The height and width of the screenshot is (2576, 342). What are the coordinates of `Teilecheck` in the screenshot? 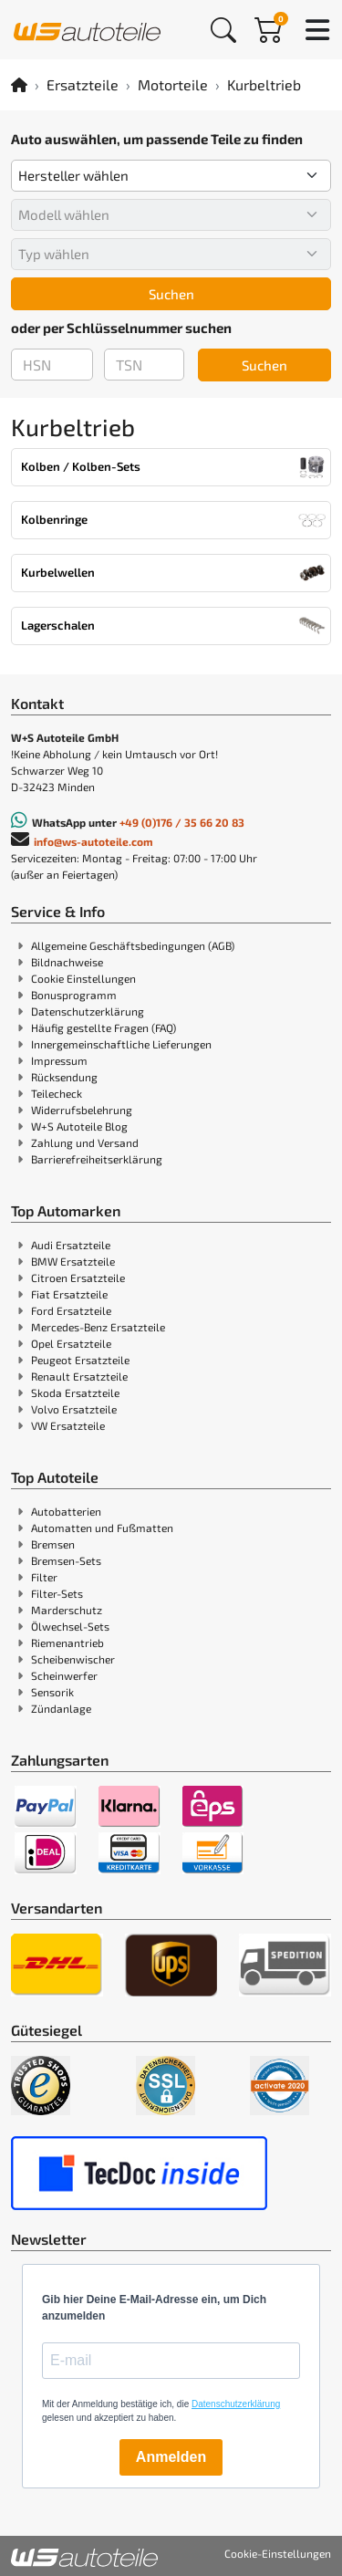 It's located at (56, 1093).